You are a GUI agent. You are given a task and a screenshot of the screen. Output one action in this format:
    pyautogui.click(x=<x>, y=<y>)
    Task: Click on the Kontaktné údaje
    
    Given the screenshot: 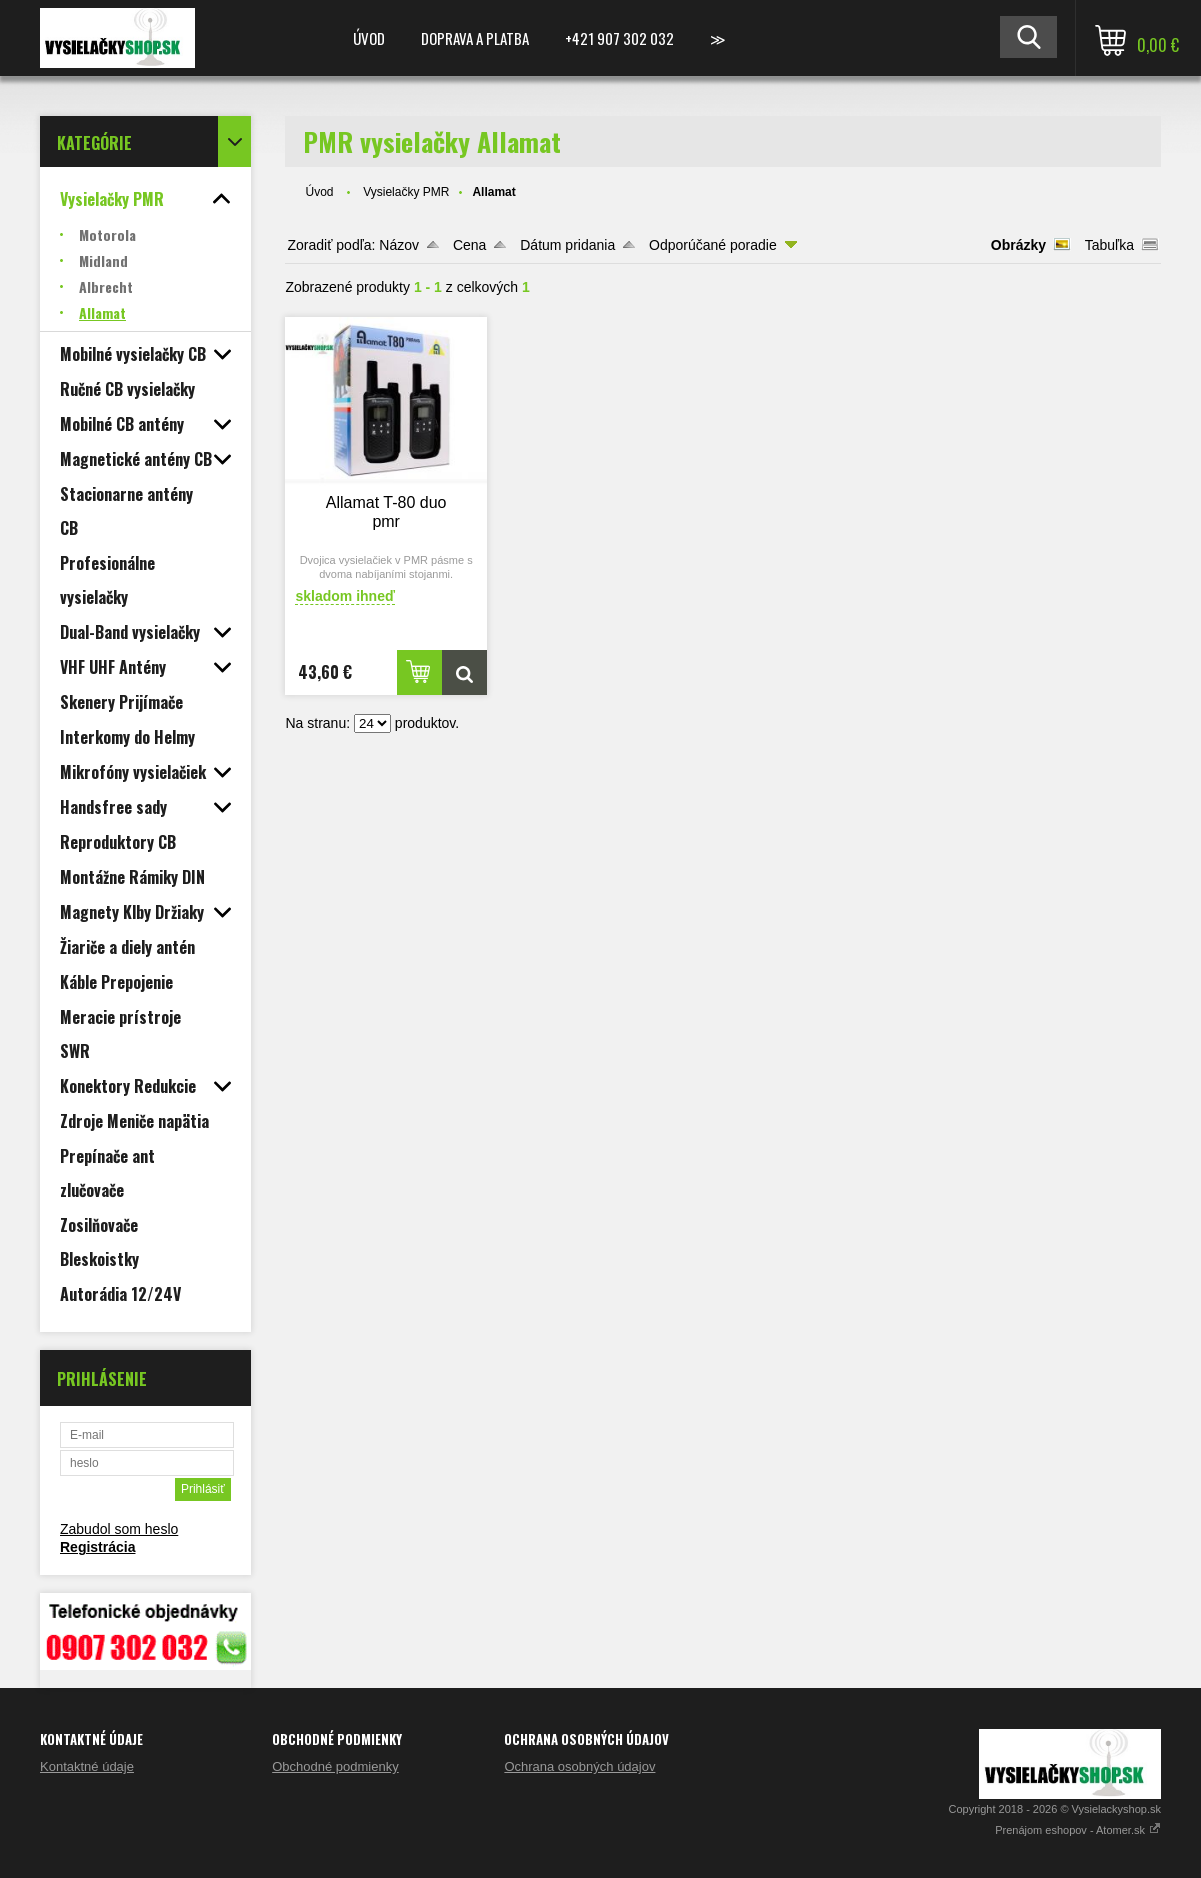 What is the action you would take?
    pyautogui.click(x=87, y=1766)
    